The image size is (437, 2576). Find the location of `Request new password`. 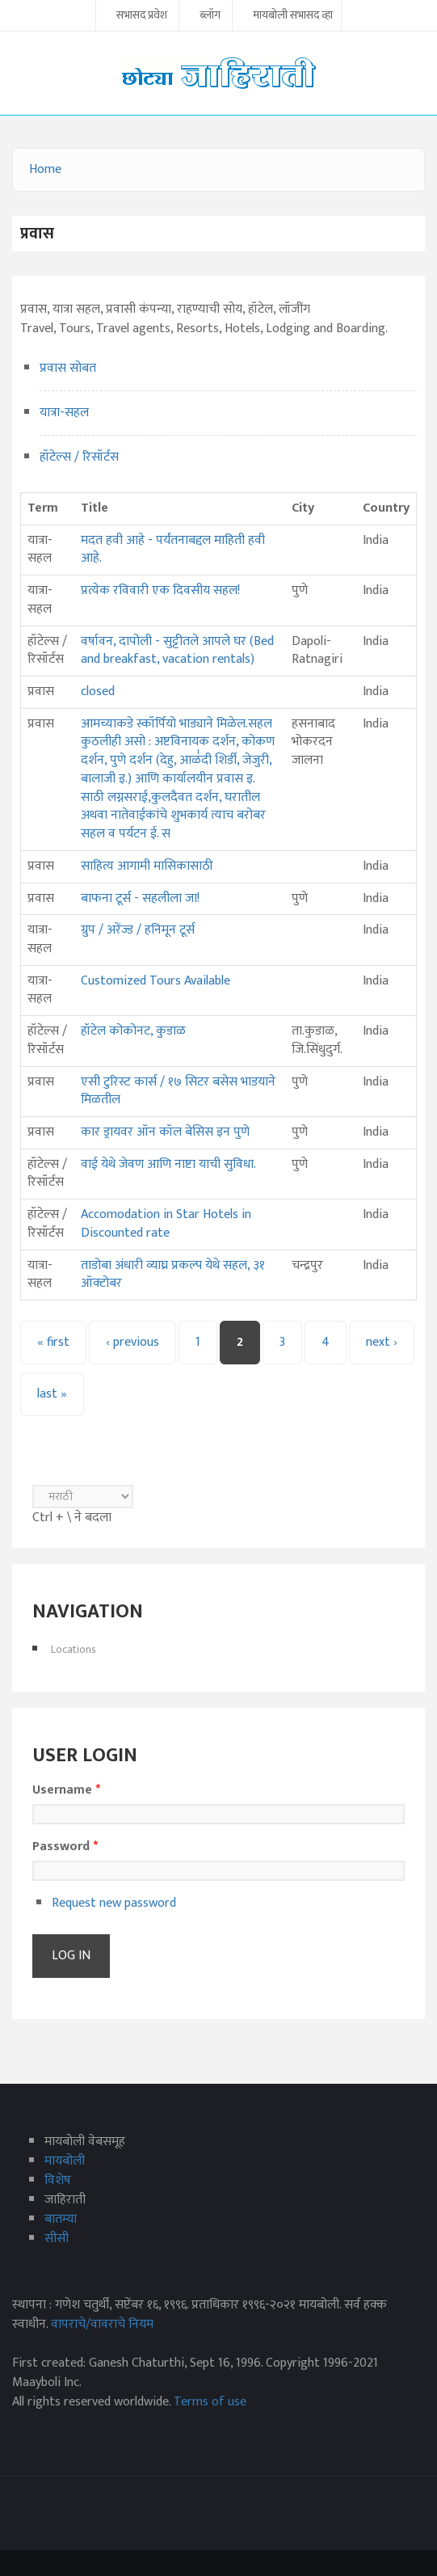

Request new password is located at coordinates (114, 1903).